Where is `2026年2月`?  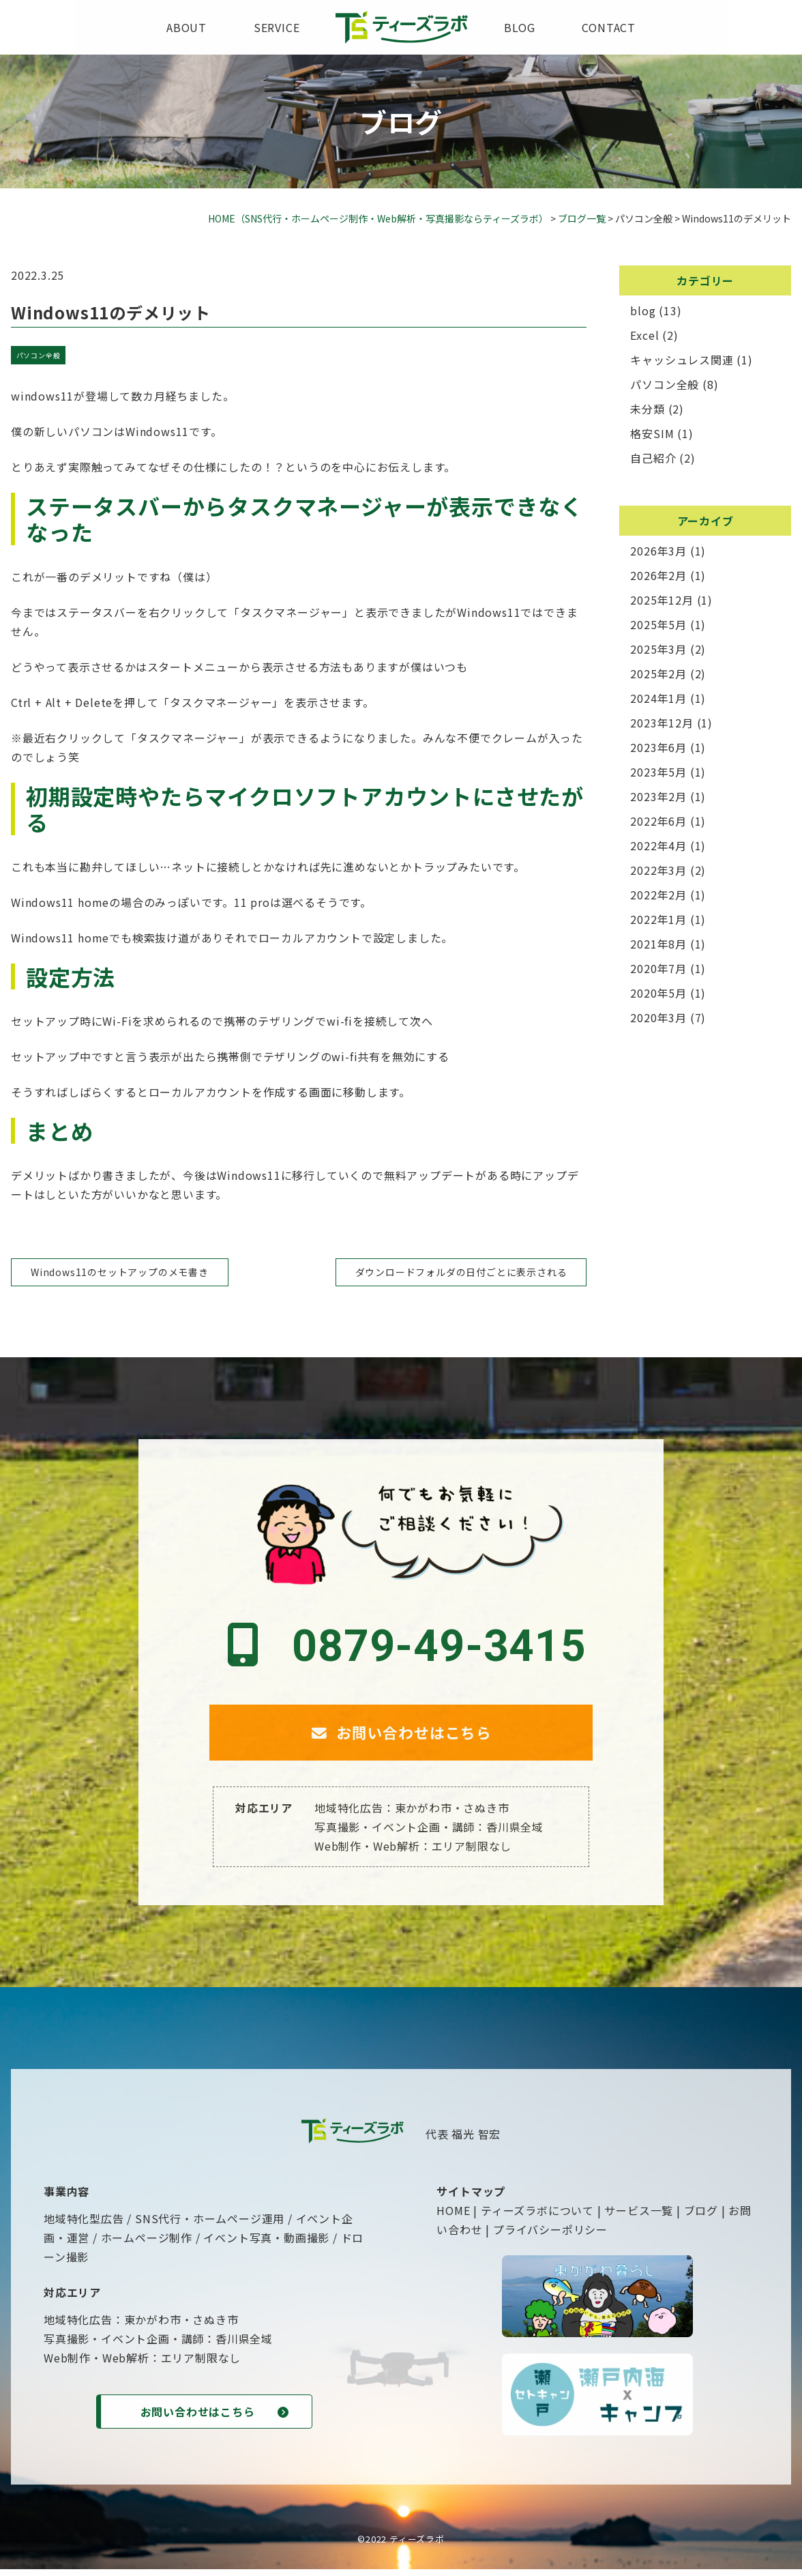
2026年2月 is located at coordinates (658, 575).